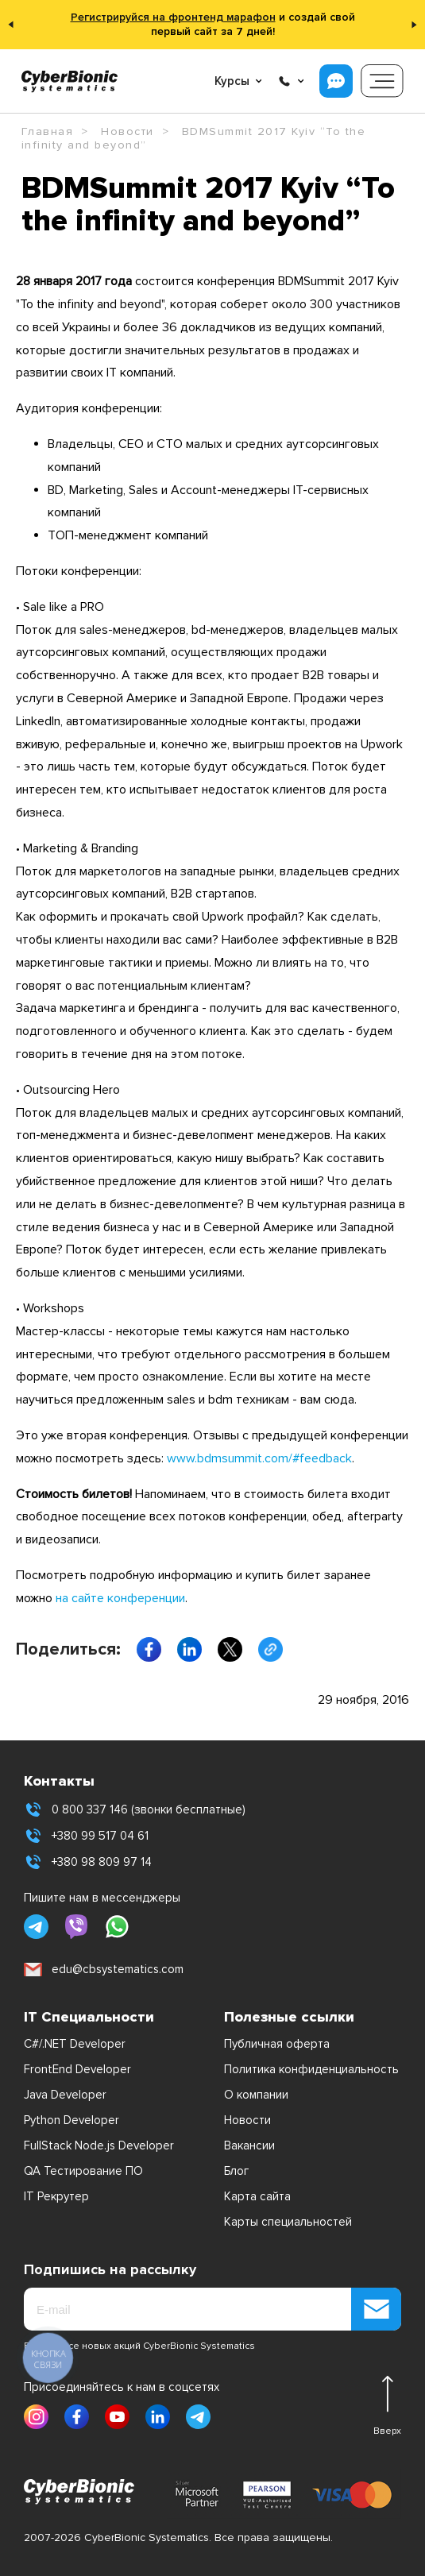 Image resolution: width=425 pixels, height=2576 pixels. What do you see at coordinates (288, 2222) in the screenshot?
I see `Карты специальностей` at bounding box center [288, 2222].